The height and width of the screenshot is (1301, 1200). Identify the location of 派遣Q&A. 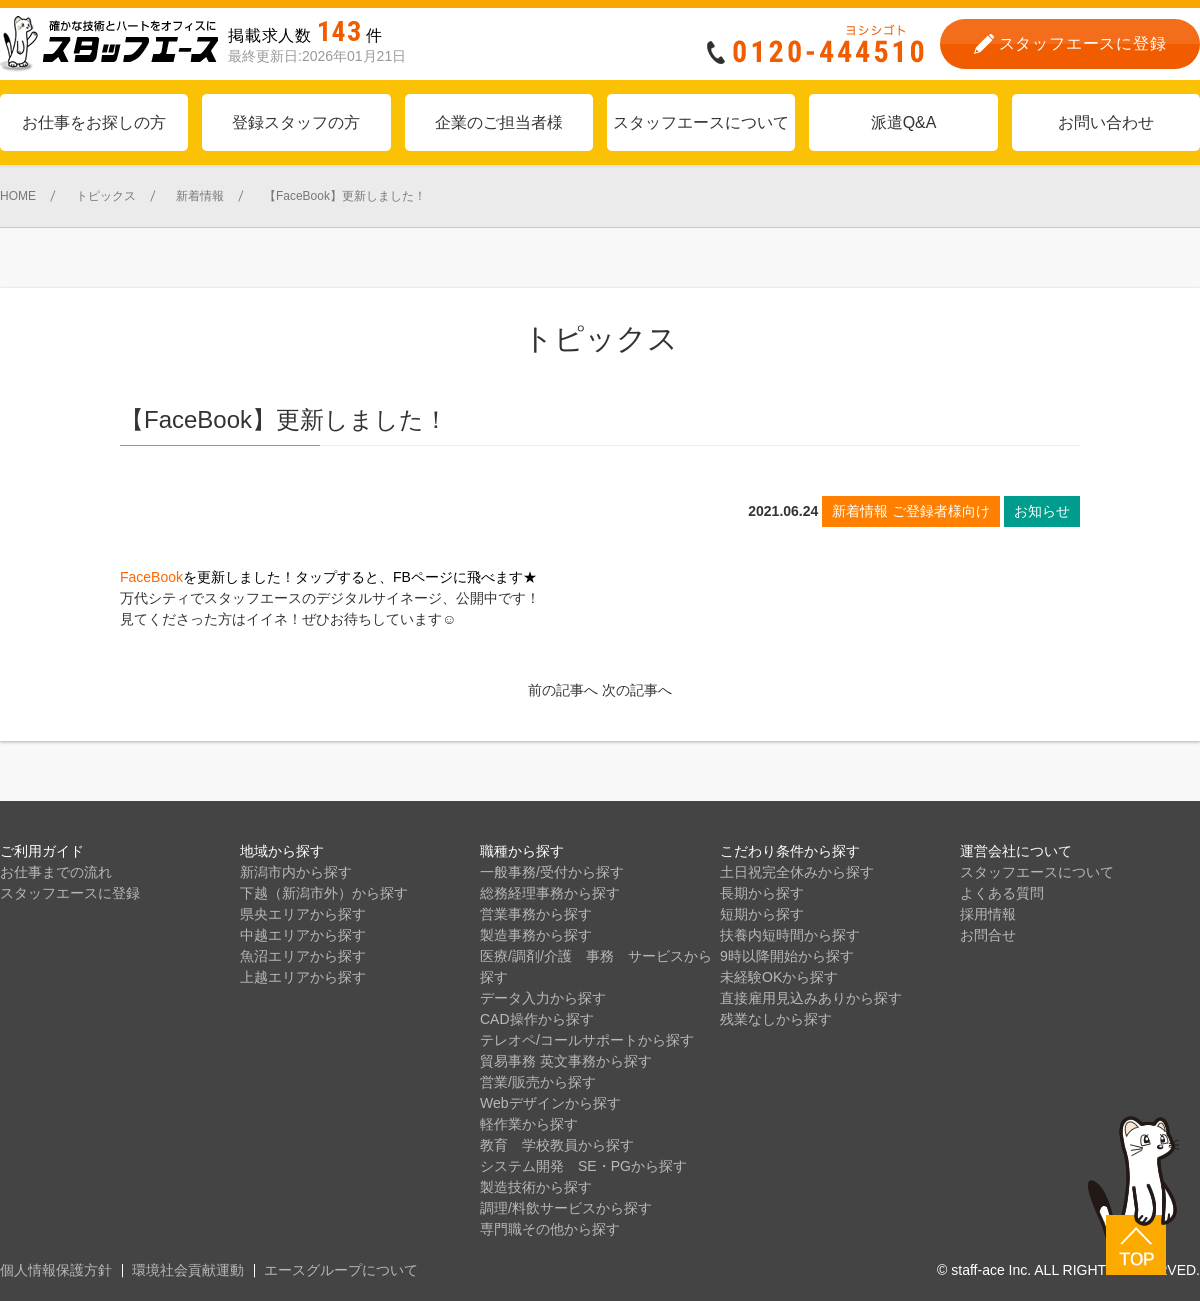
(904, 122).